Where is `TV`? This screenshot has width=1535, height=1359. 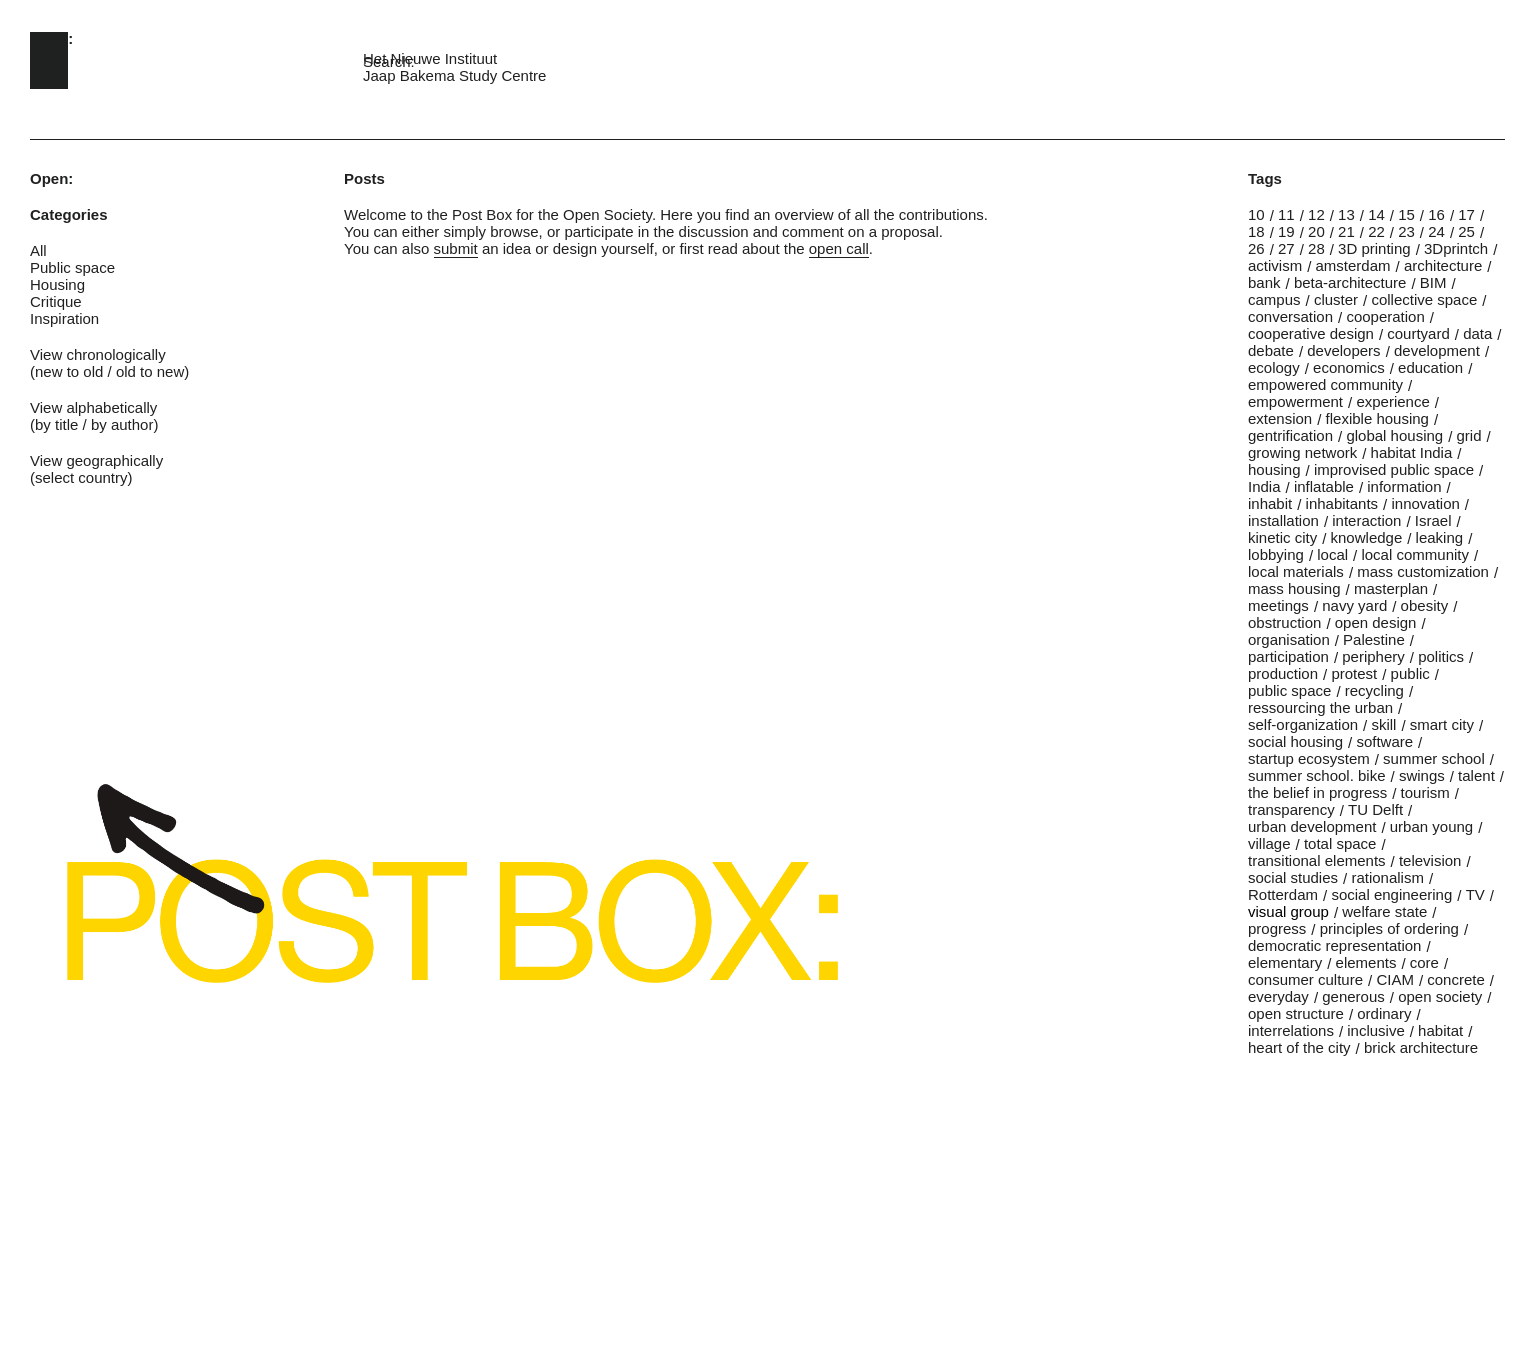
TV is located at coordinates (1475, 894).